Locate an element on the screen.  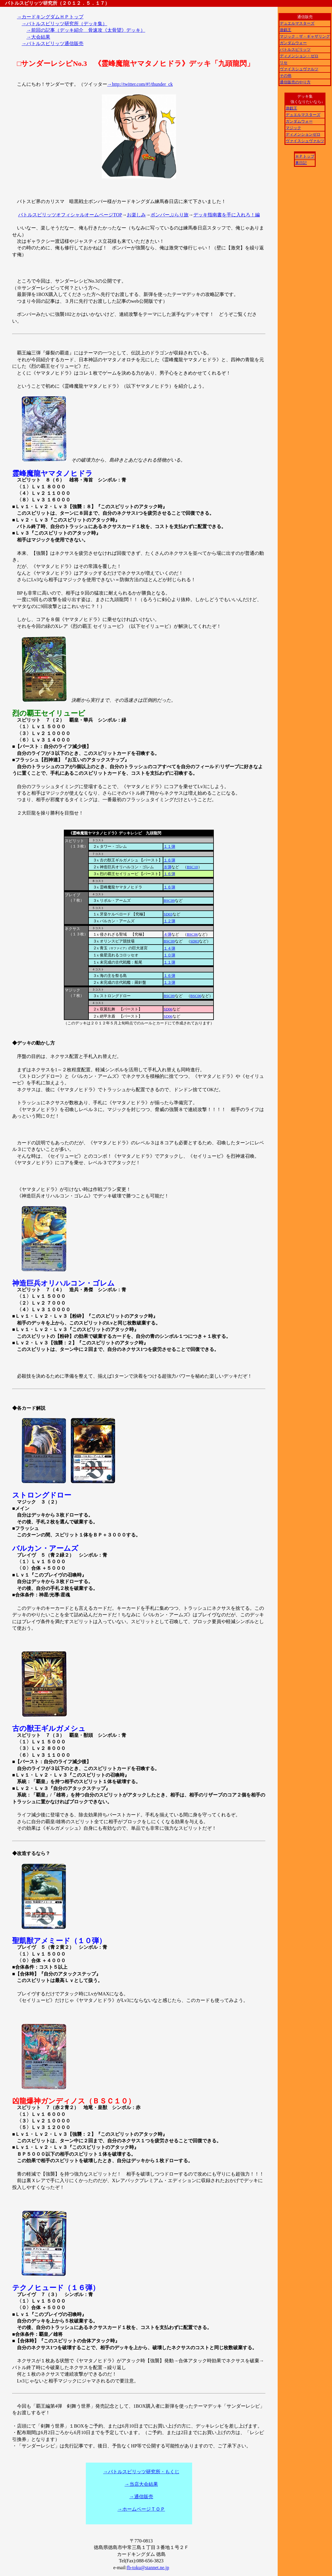
ＨＰトップ is located at coordinates (304, 156).